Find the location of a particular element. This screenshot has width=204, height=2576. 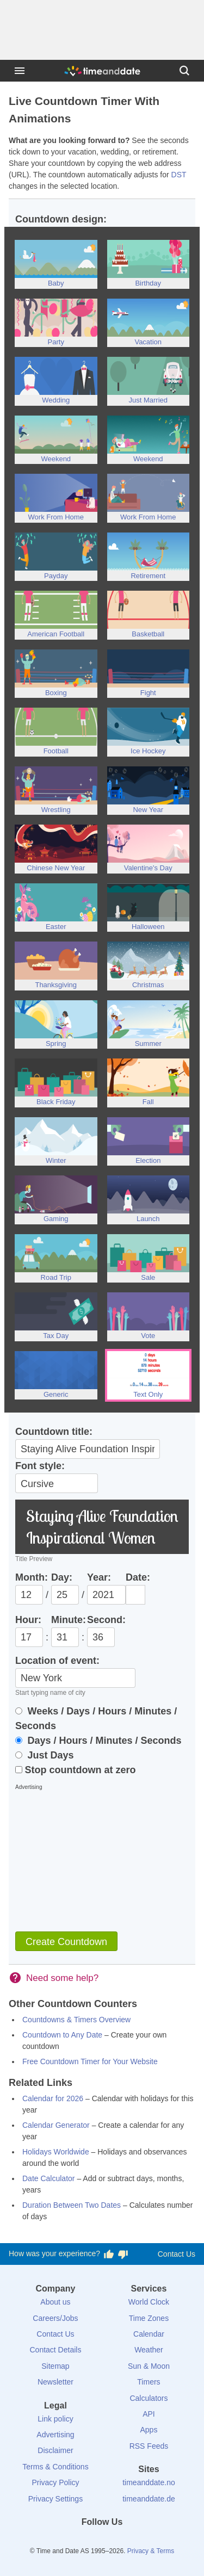

timeanddate.no is located at coordinates (148, 2482).